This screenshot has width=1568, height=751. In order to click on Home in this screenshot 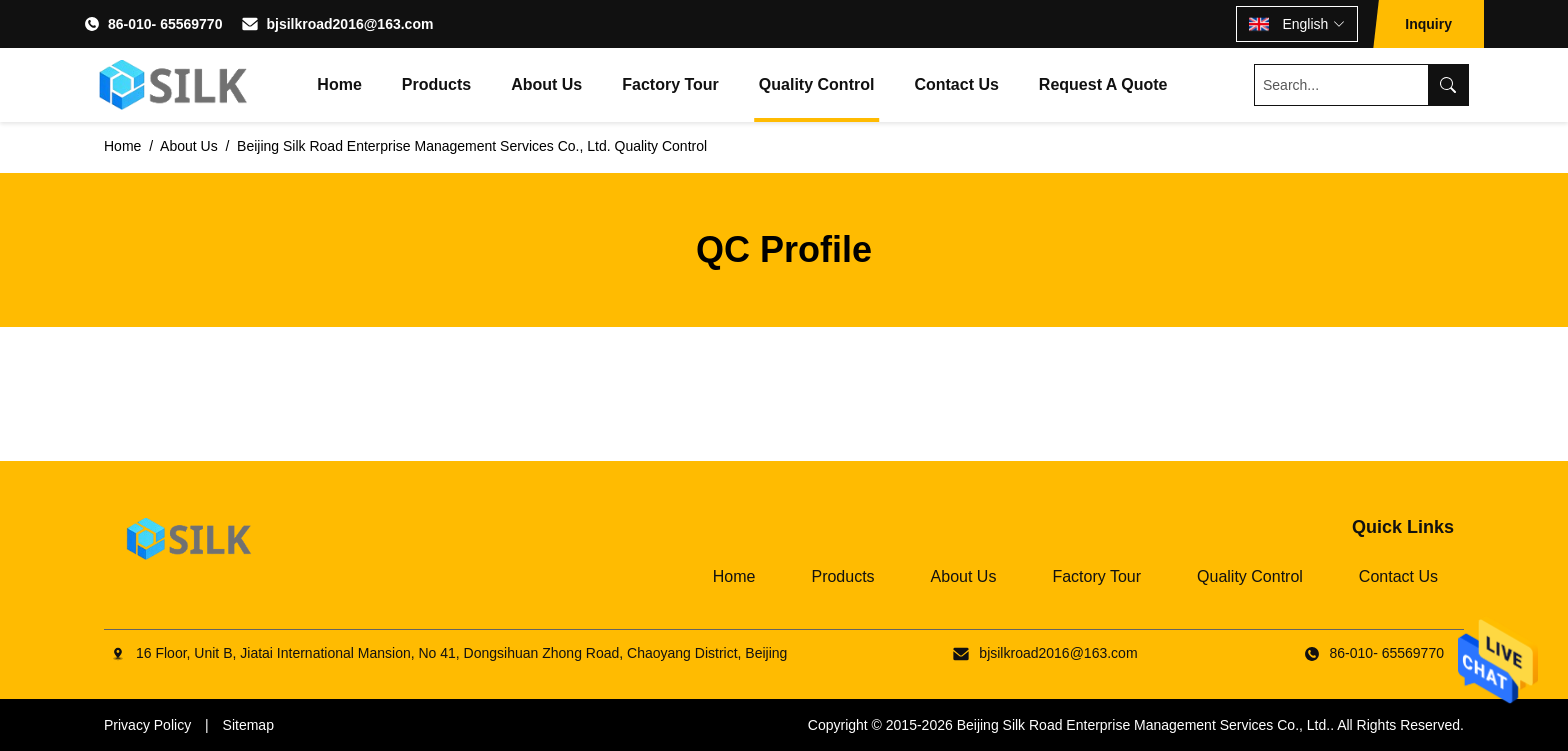, I will do `click(339, 84)`.